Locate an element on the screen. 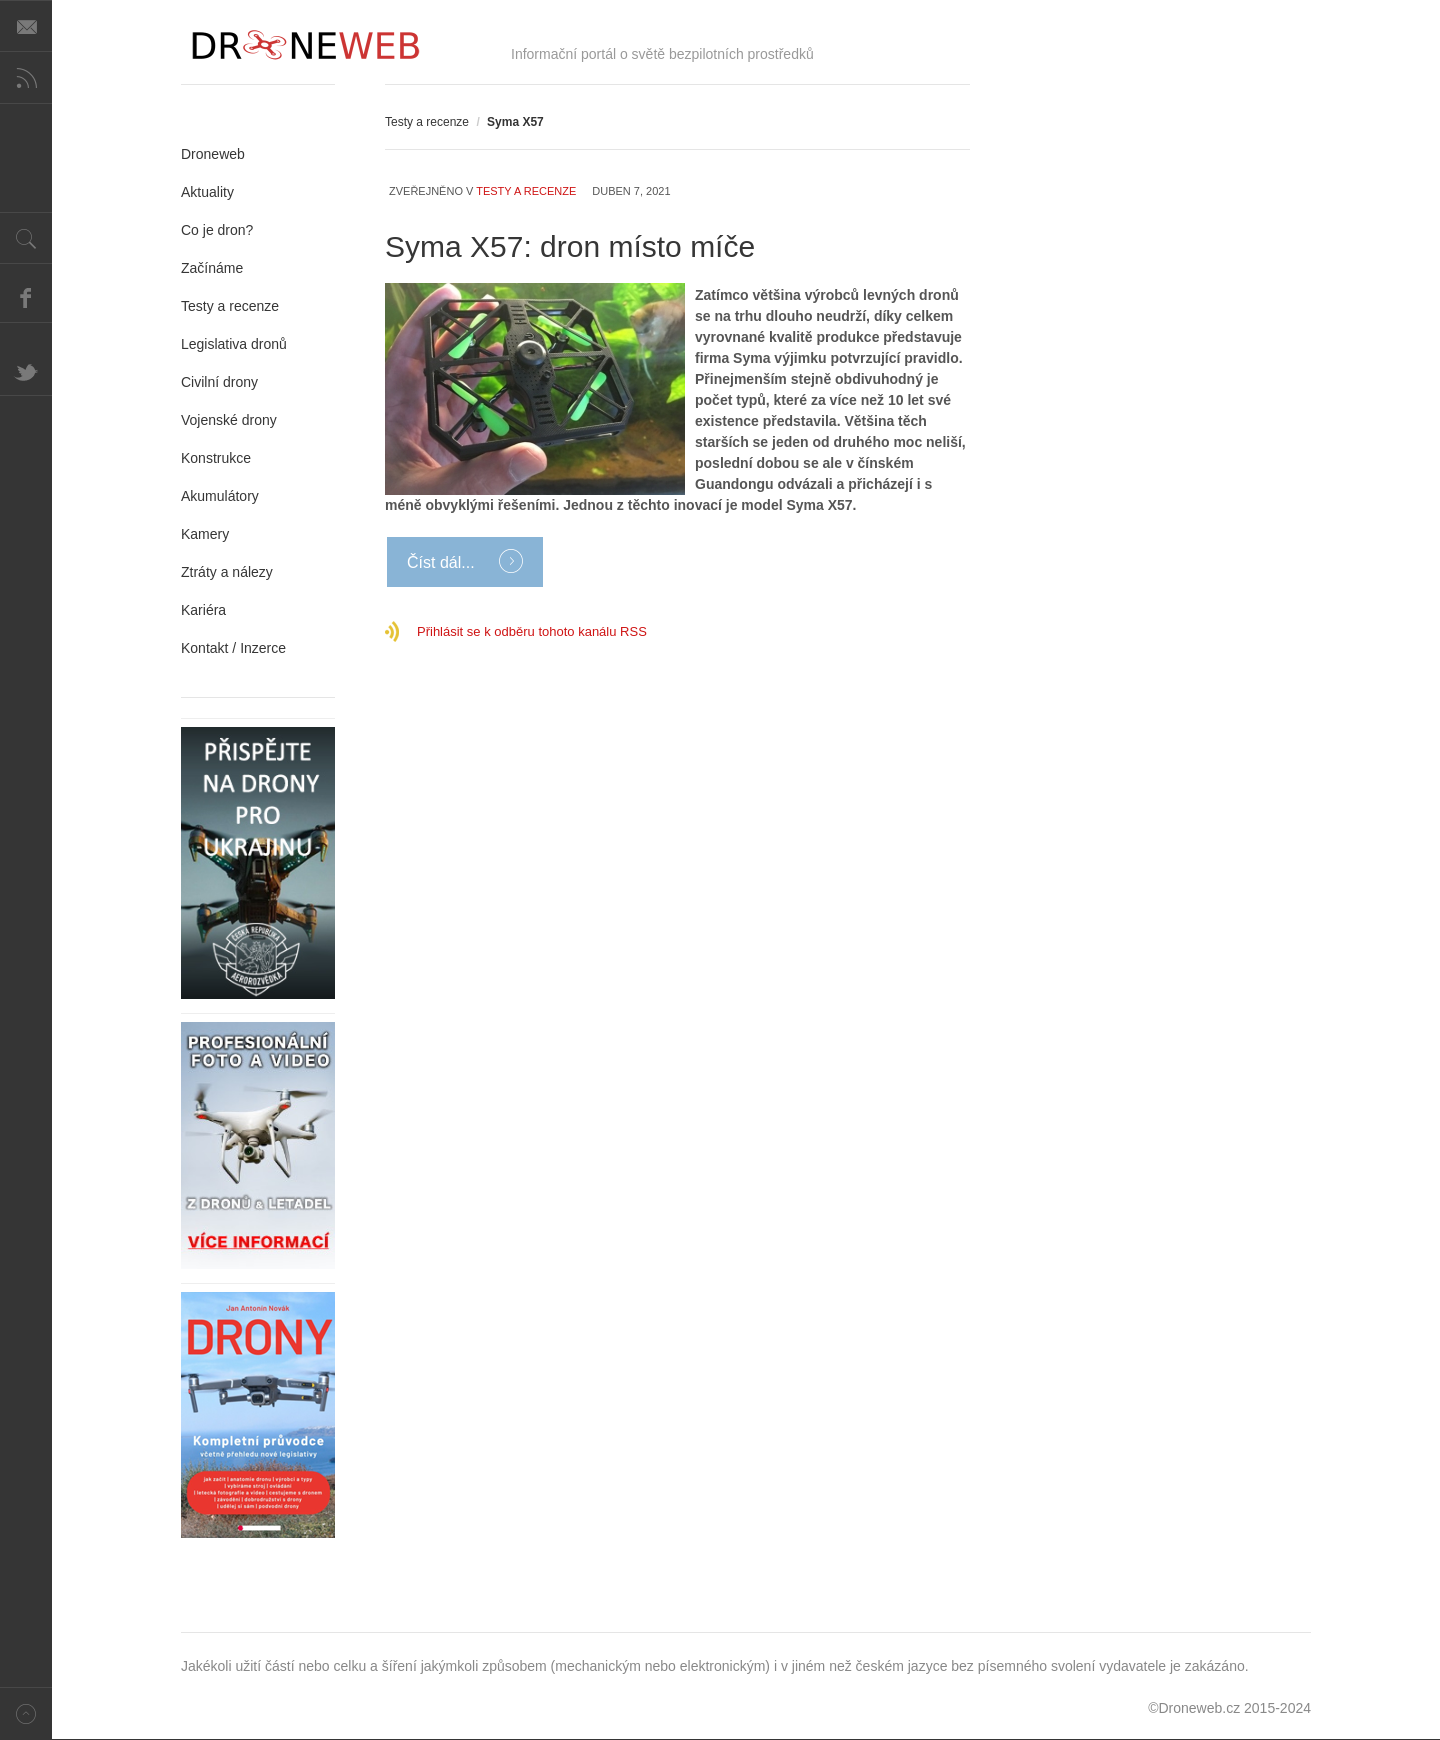 This screenshot has width=1440, height=1740. Aktuality is located at coordinates (207, 192).